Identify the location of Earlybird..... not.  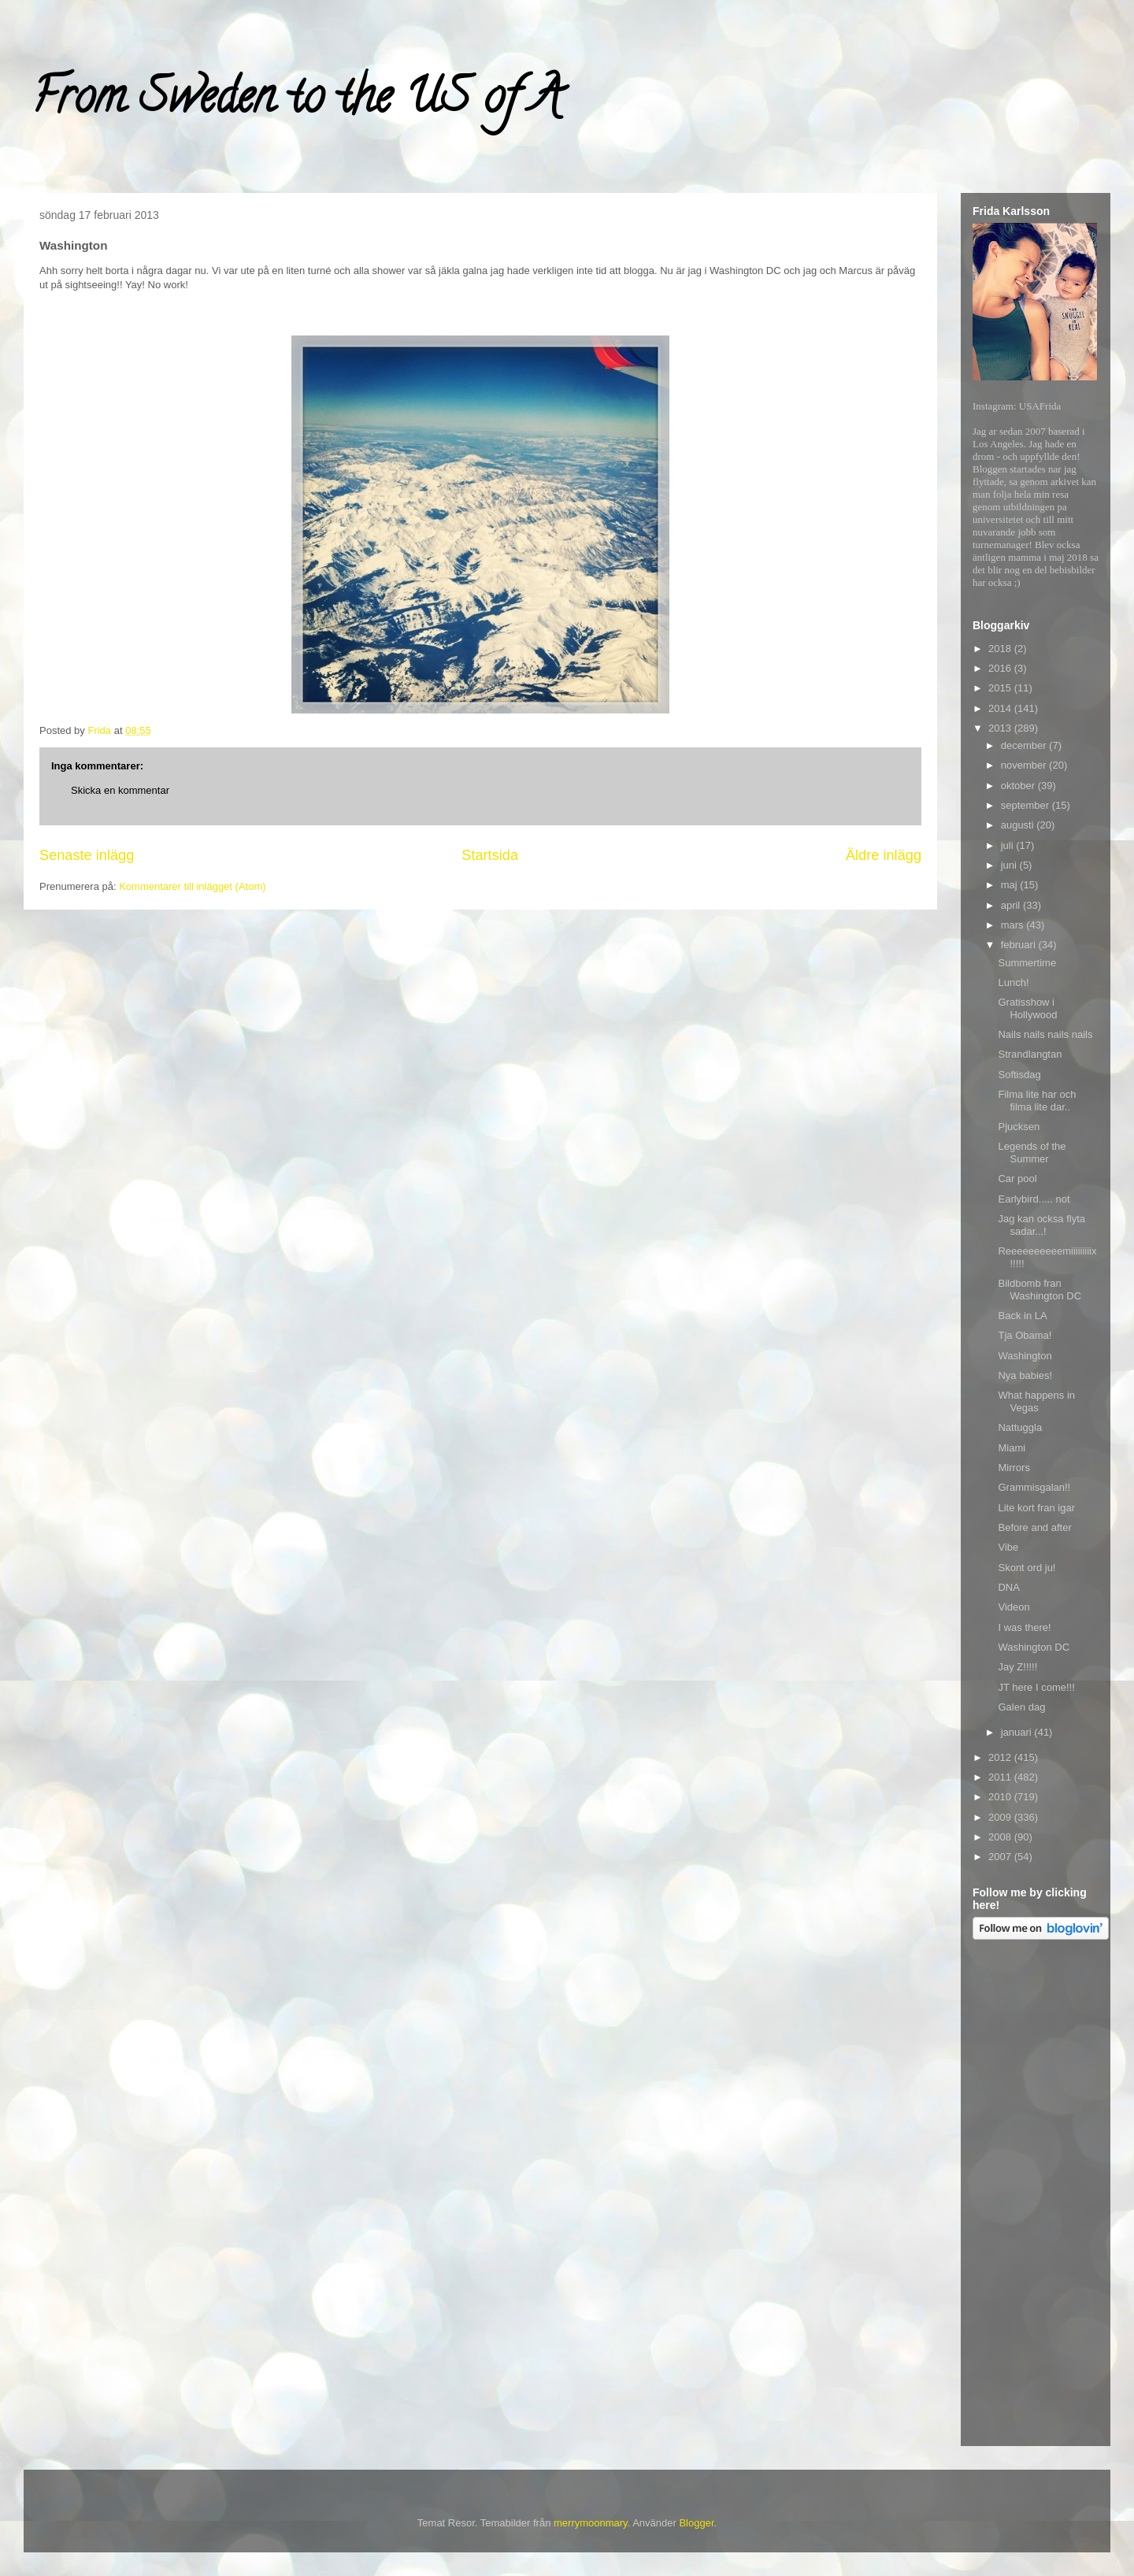
(1033, 1199).